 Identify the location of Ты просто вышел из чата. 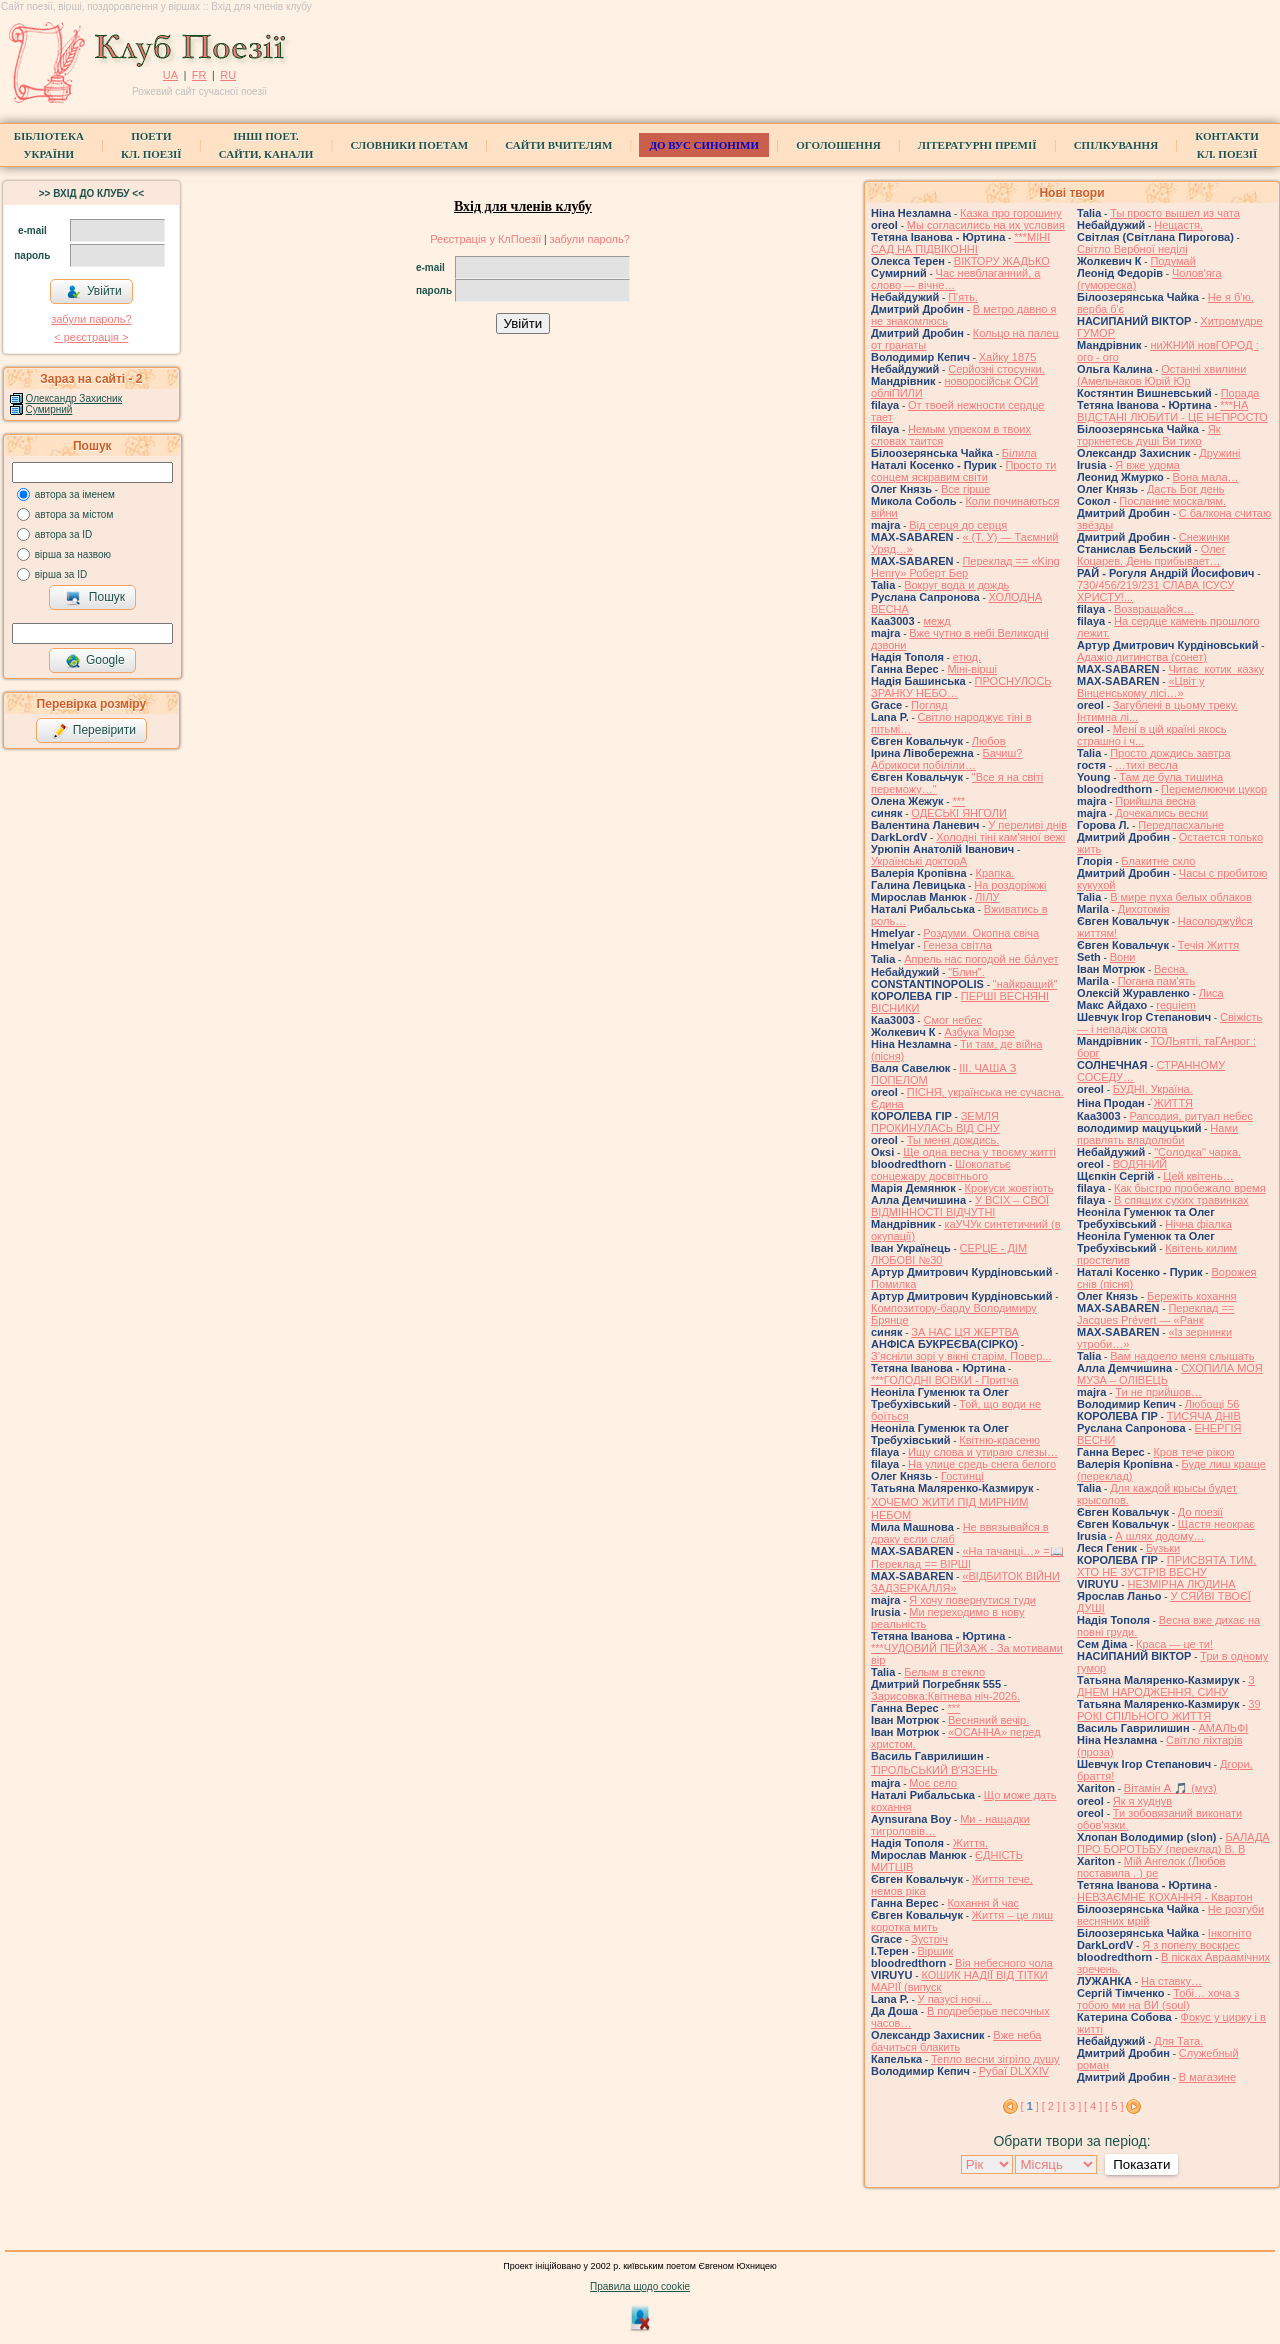
(1175, 213).